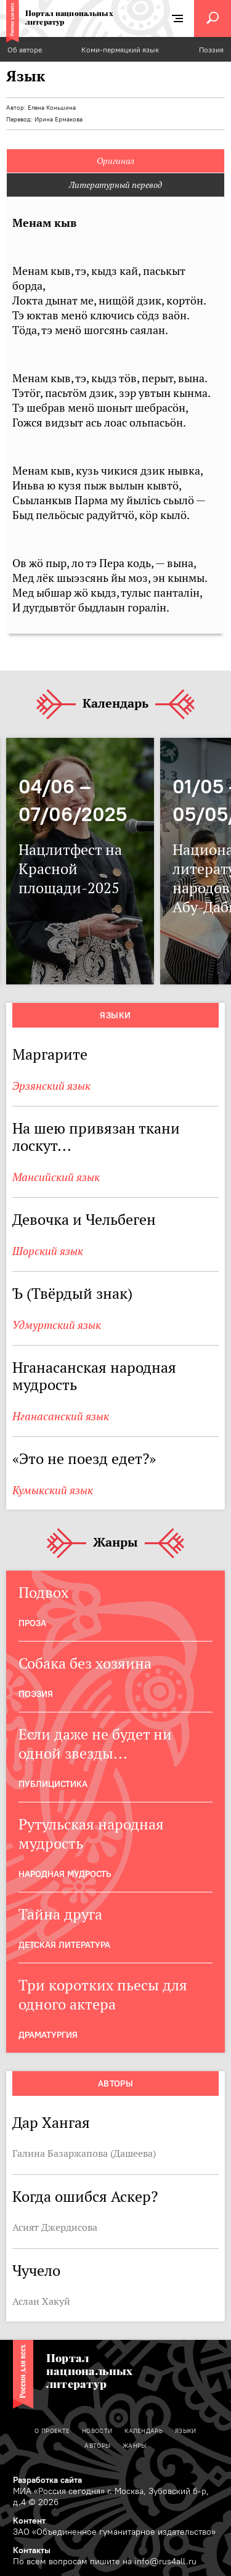 This screenshot has height=2576, width=231. Describe the element at coordinates (72, 1293) in the screenshot. I see `Ъ (Твёрдый знак)` at that location.